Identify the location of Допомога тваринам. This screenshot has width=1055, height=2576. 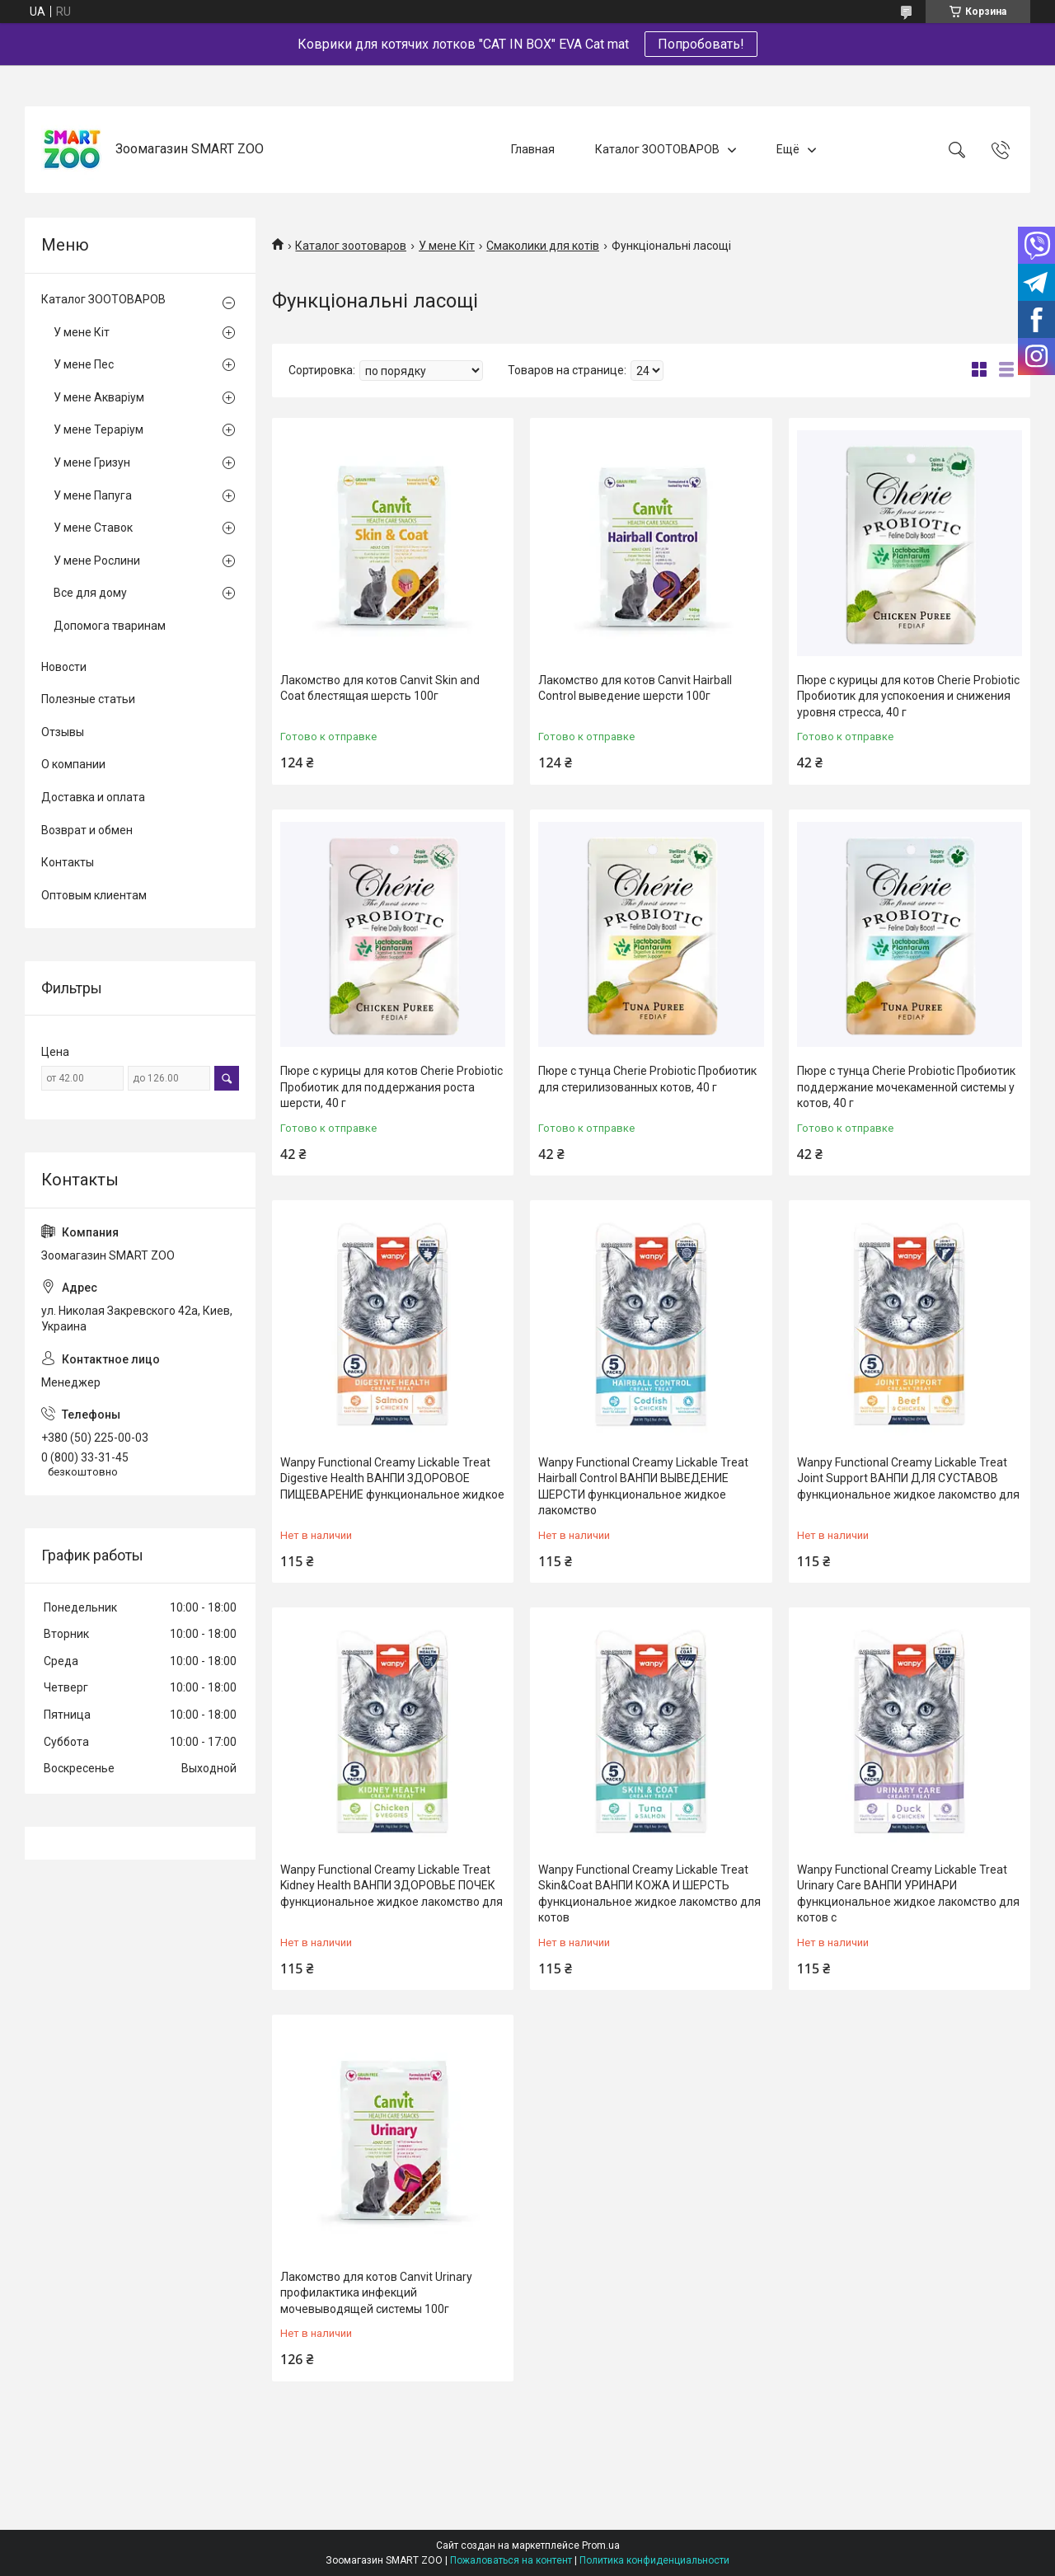
(110, 625).